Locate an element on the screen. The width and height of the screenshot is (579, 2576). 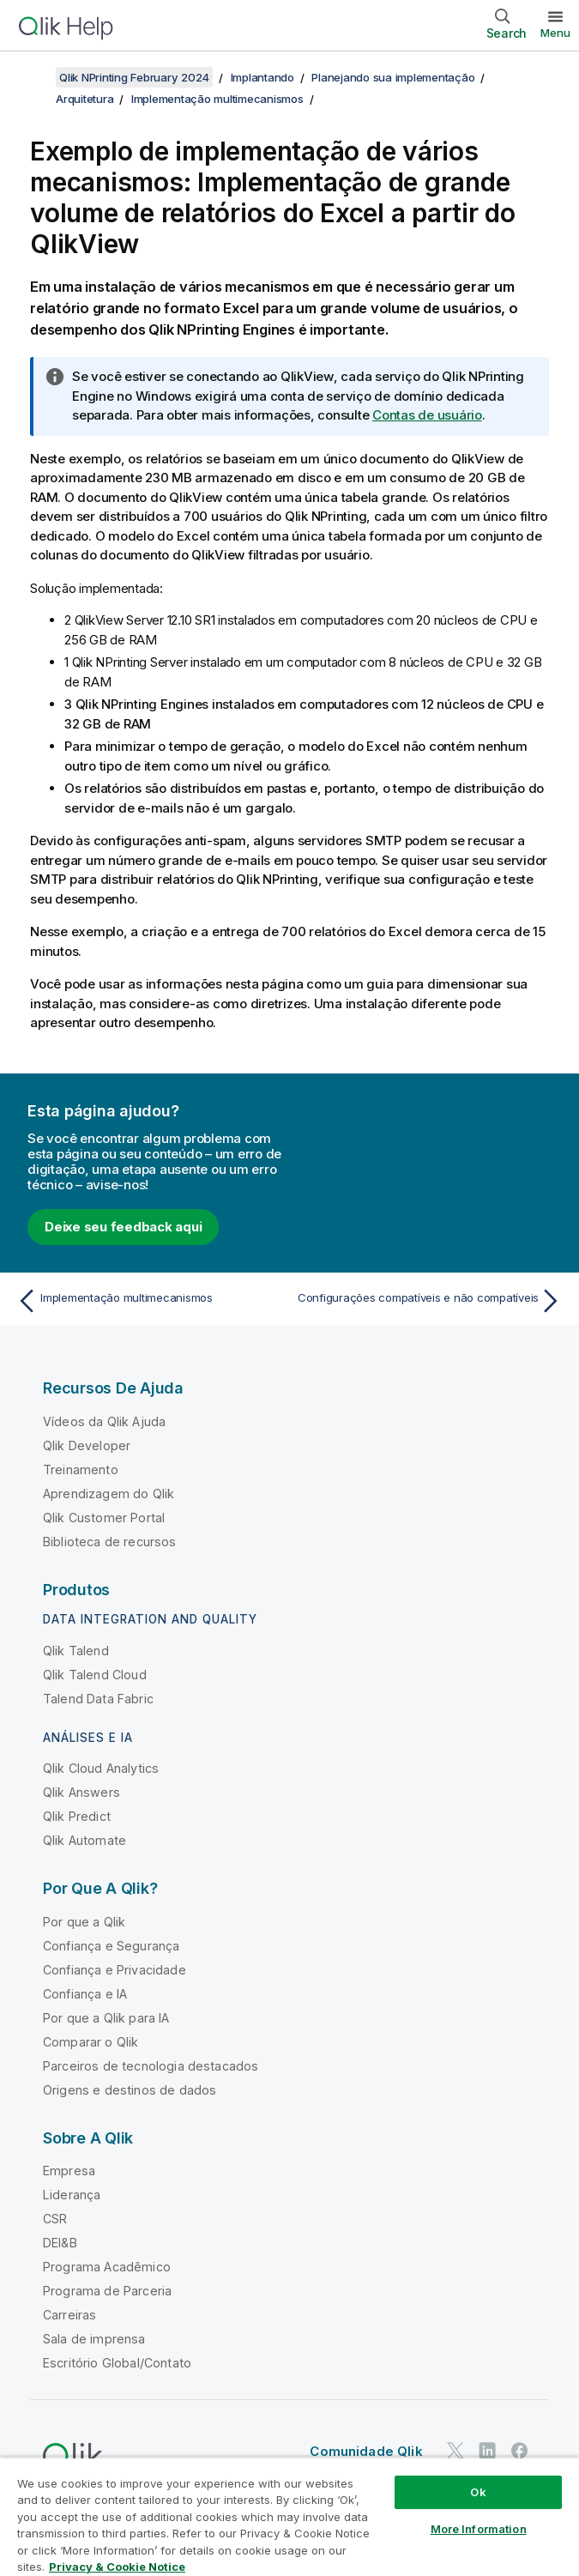
Qlik Answers is located at coordinates (81, 1792).